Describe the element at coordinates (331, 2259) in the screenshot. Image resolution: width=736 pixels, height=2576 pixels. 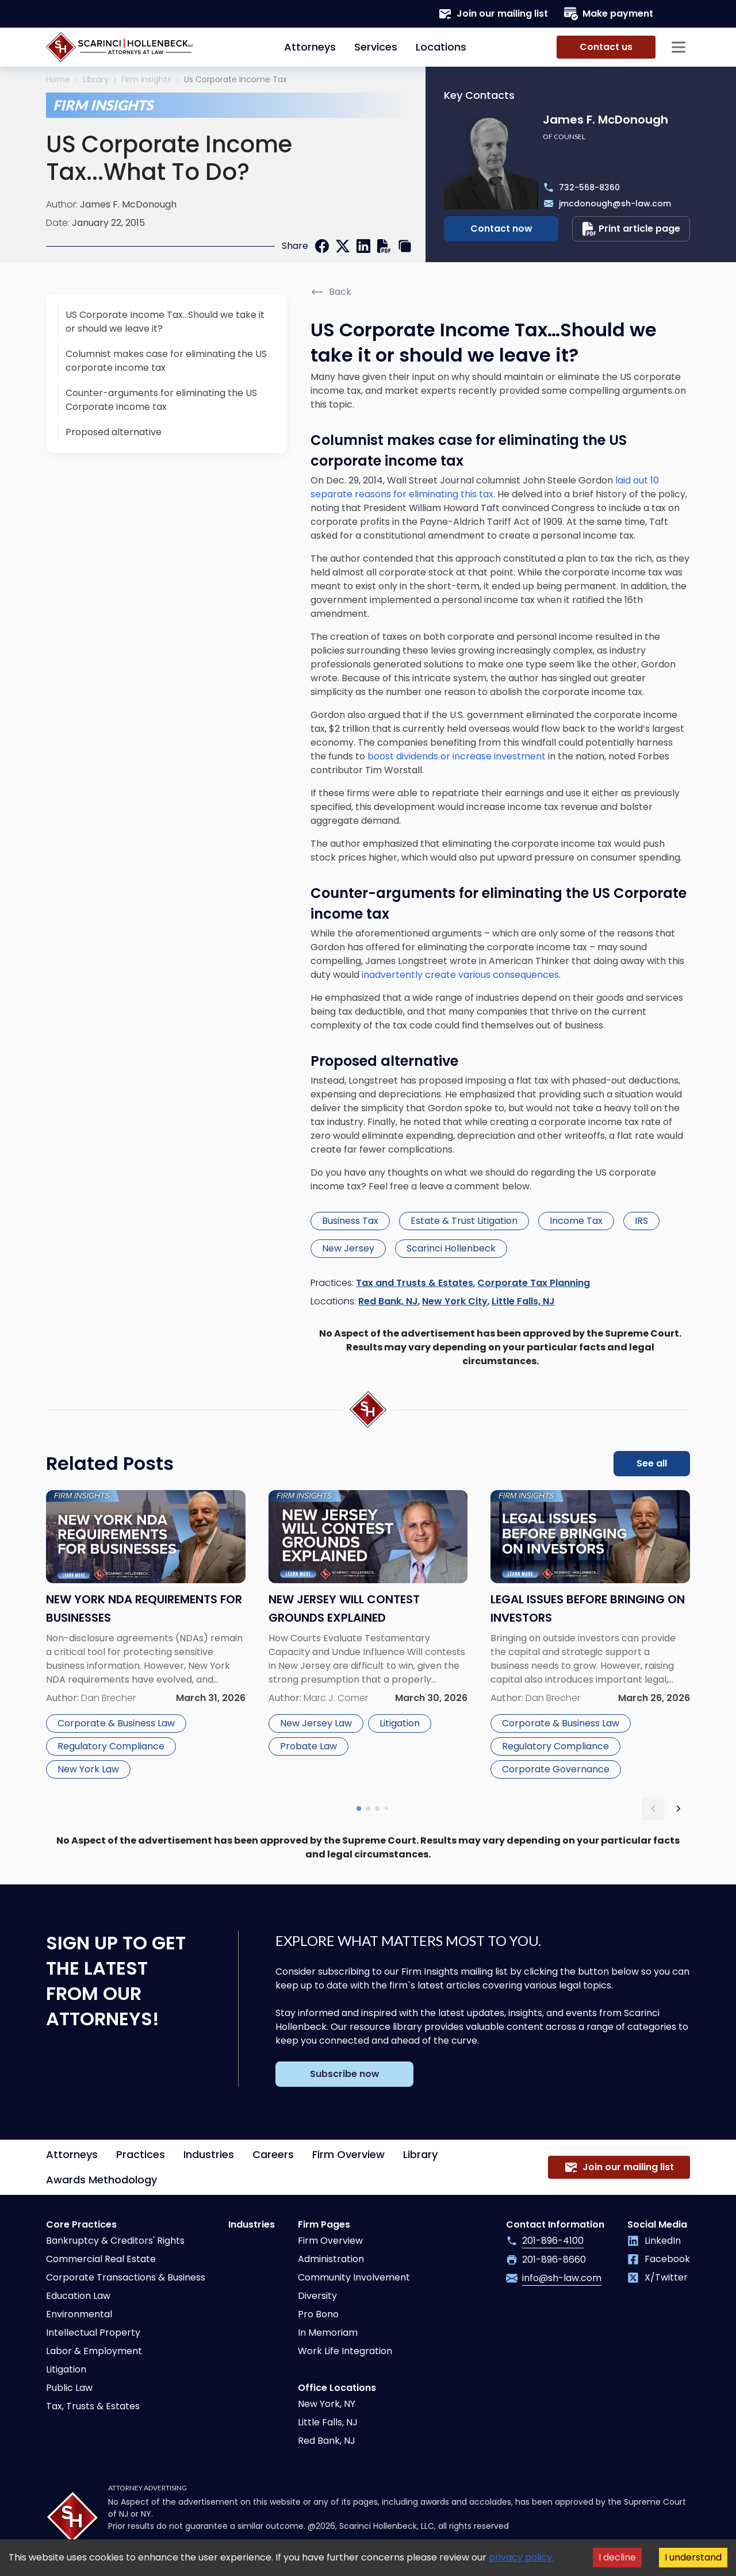
I see `Administration` at that location.